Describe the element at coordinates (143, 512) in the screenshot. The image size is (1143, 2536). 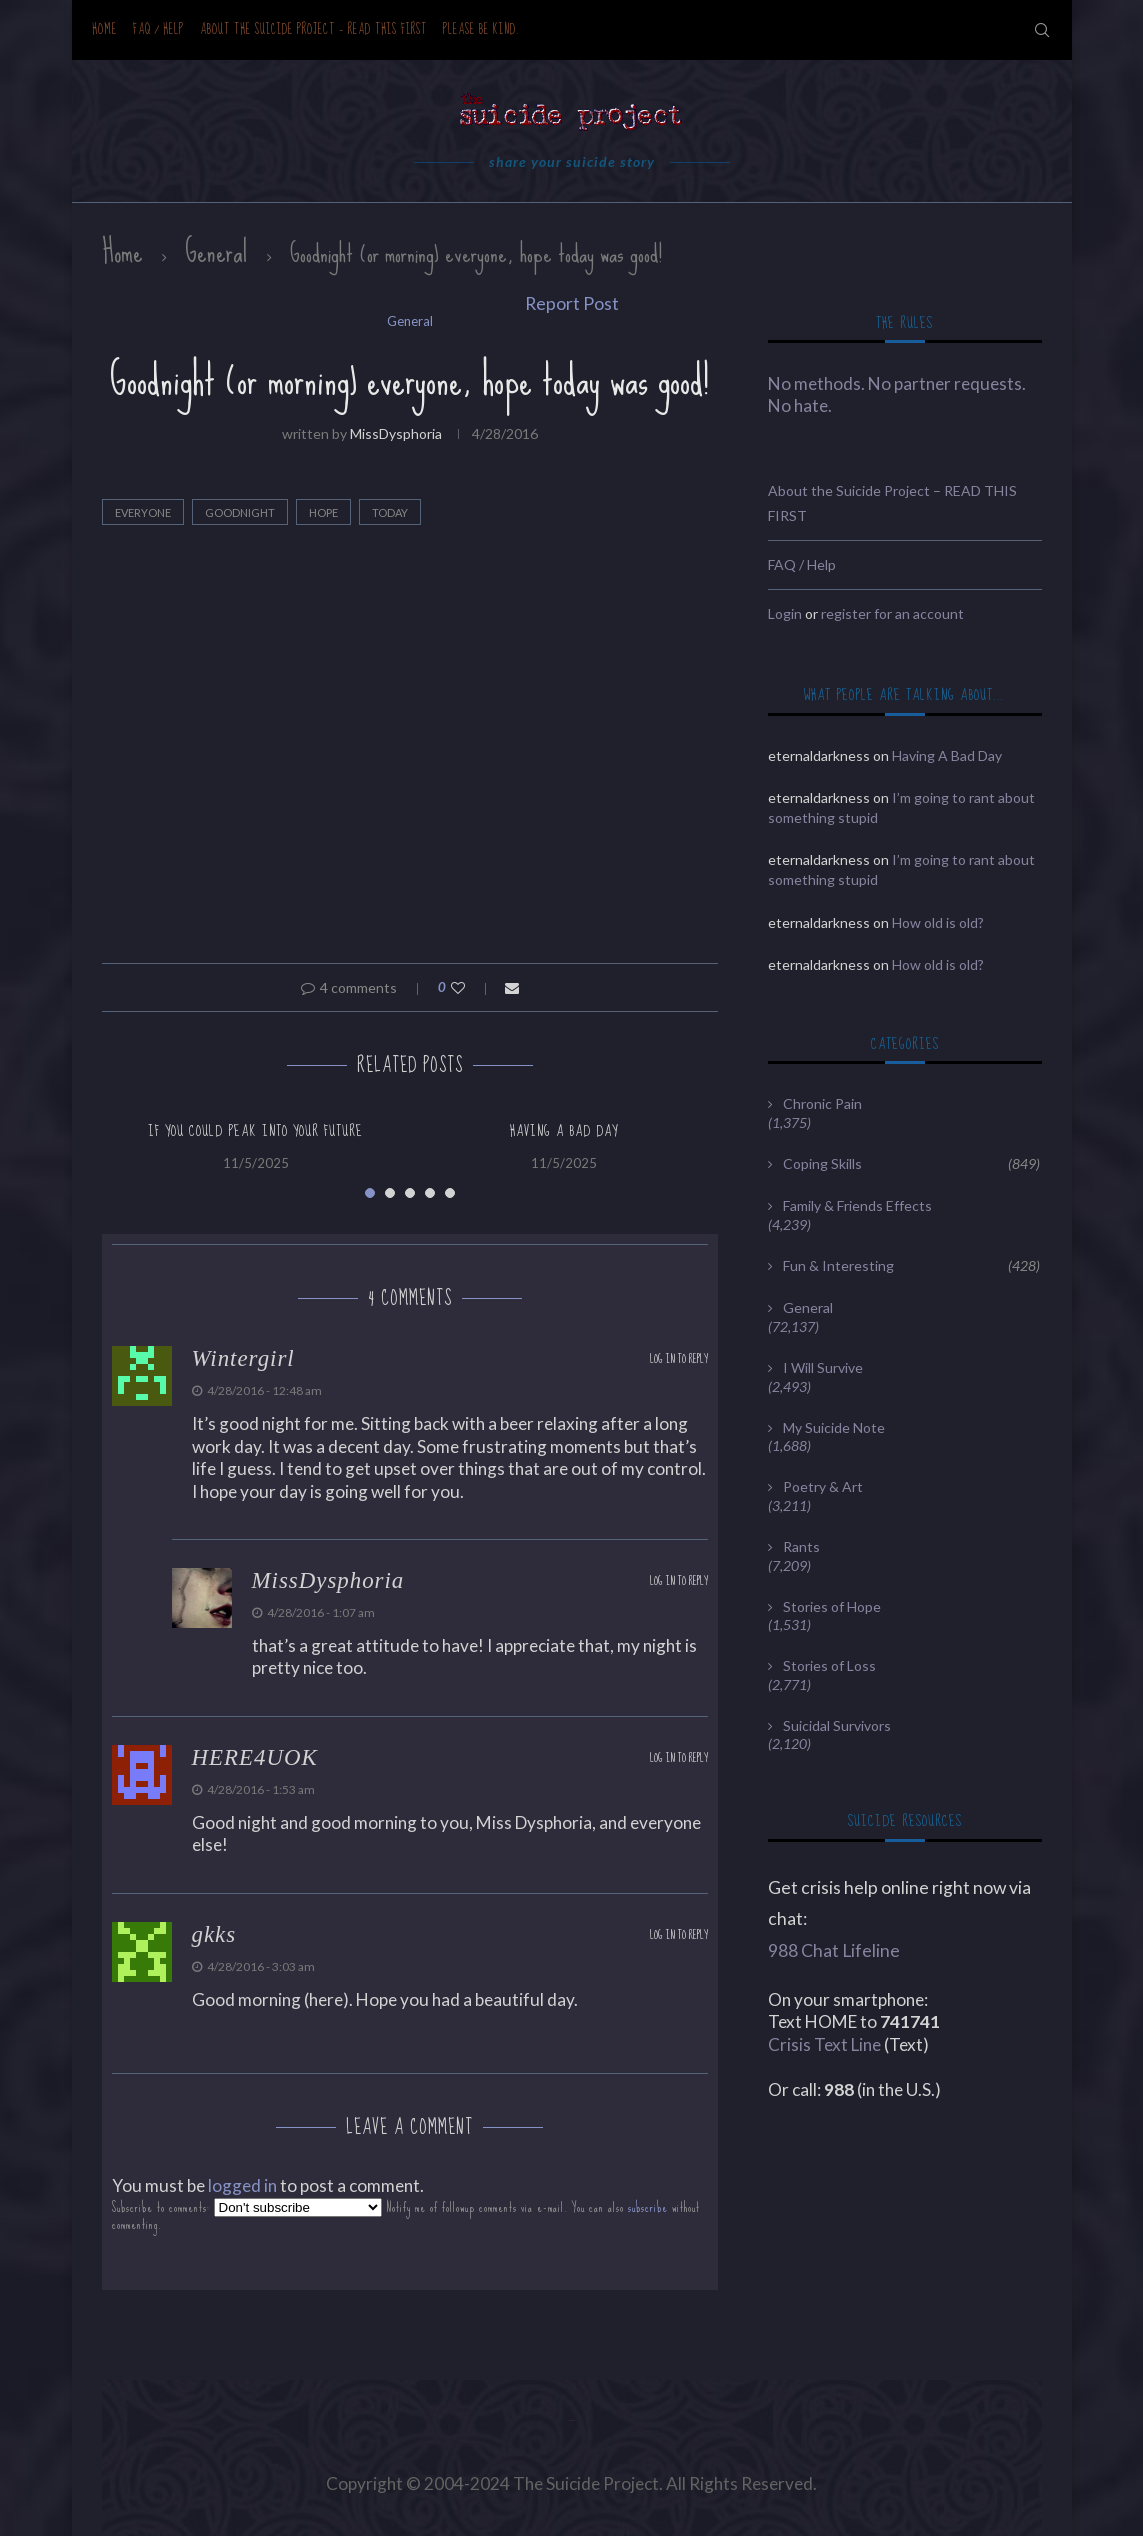
I see `everyone` at that location.